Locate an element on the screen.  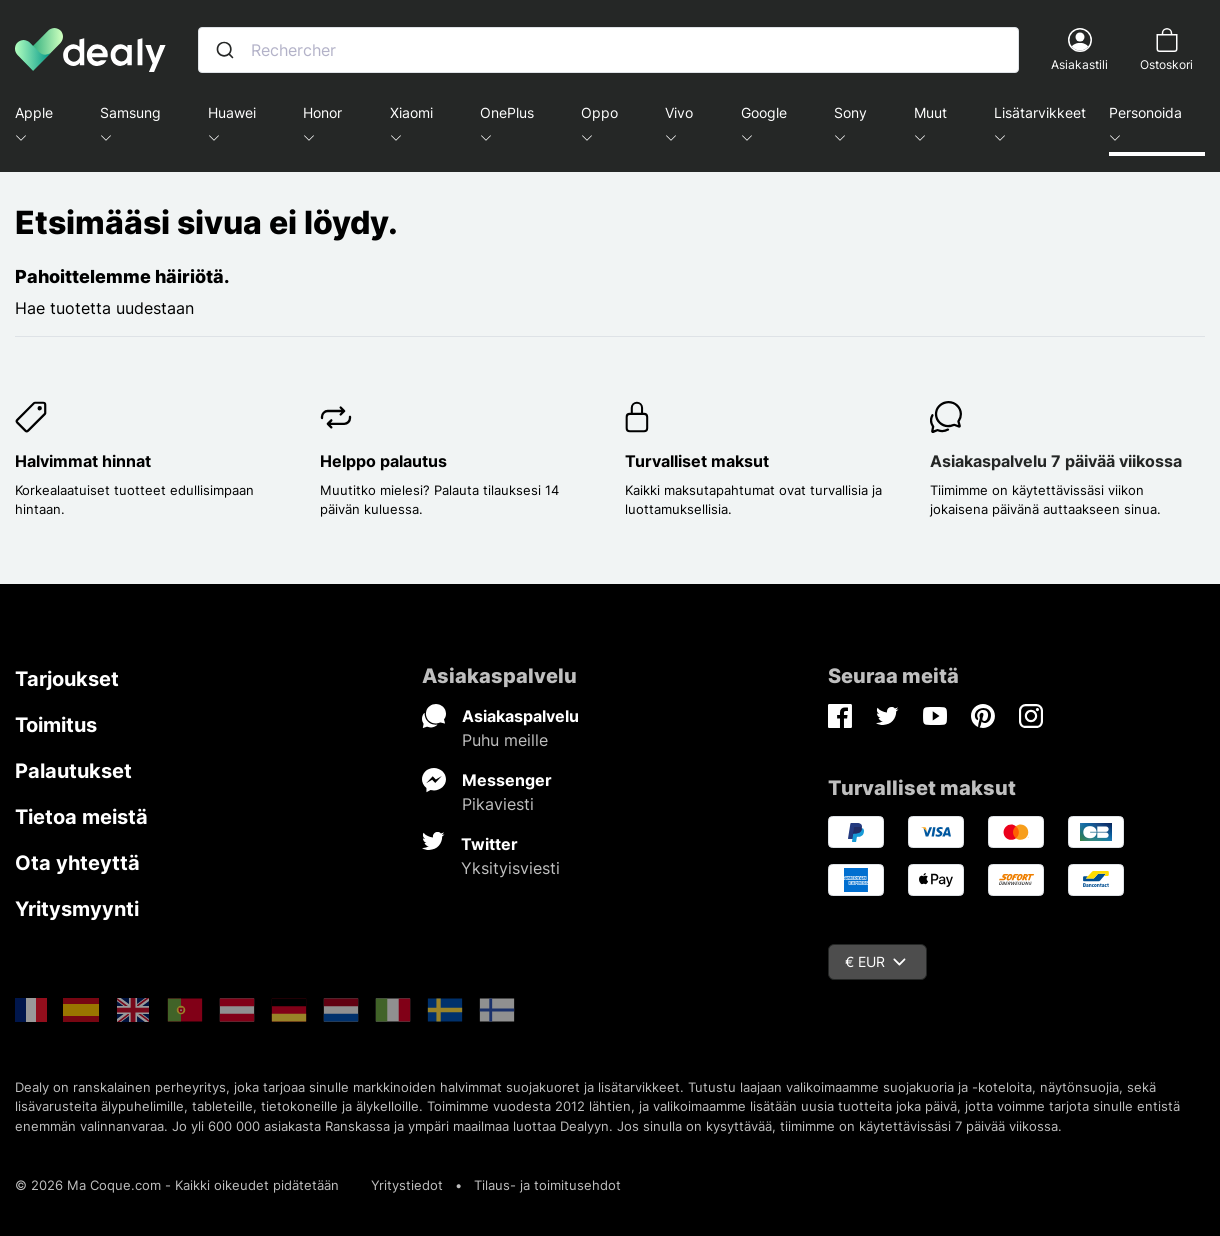
Turvalliset maksut is located at coordinates (697, 461).